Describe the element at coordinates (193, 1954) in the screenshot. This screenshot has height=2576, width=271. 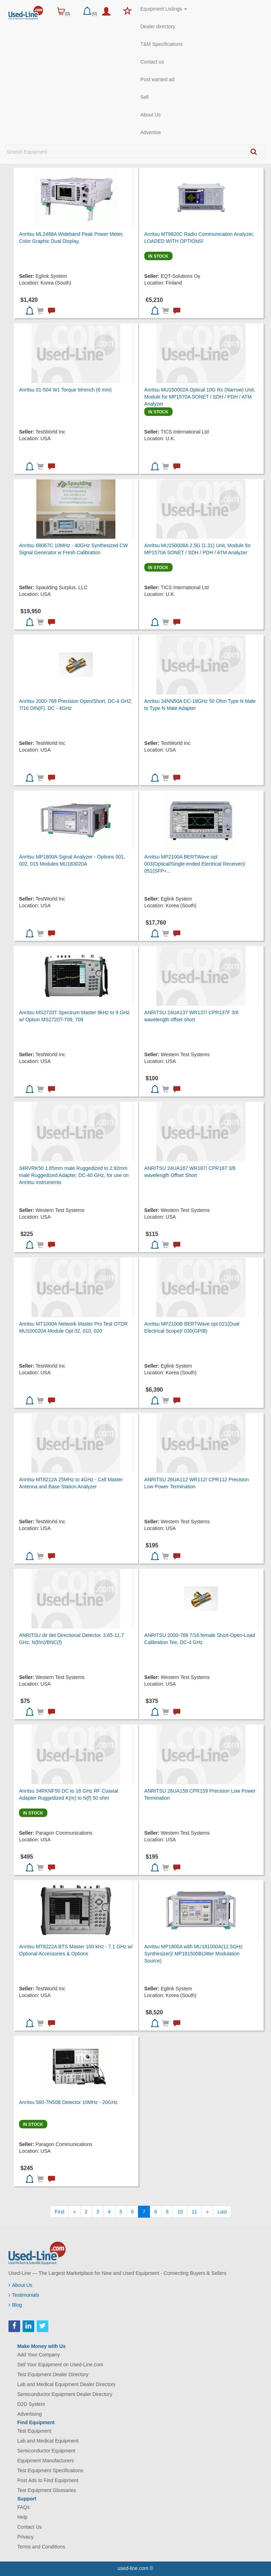
I see `Anritsu MP1800A with MU181000A(12.5GHz Synthesizer)/ MP181500B(Jitter Modulation Source)` at that location.